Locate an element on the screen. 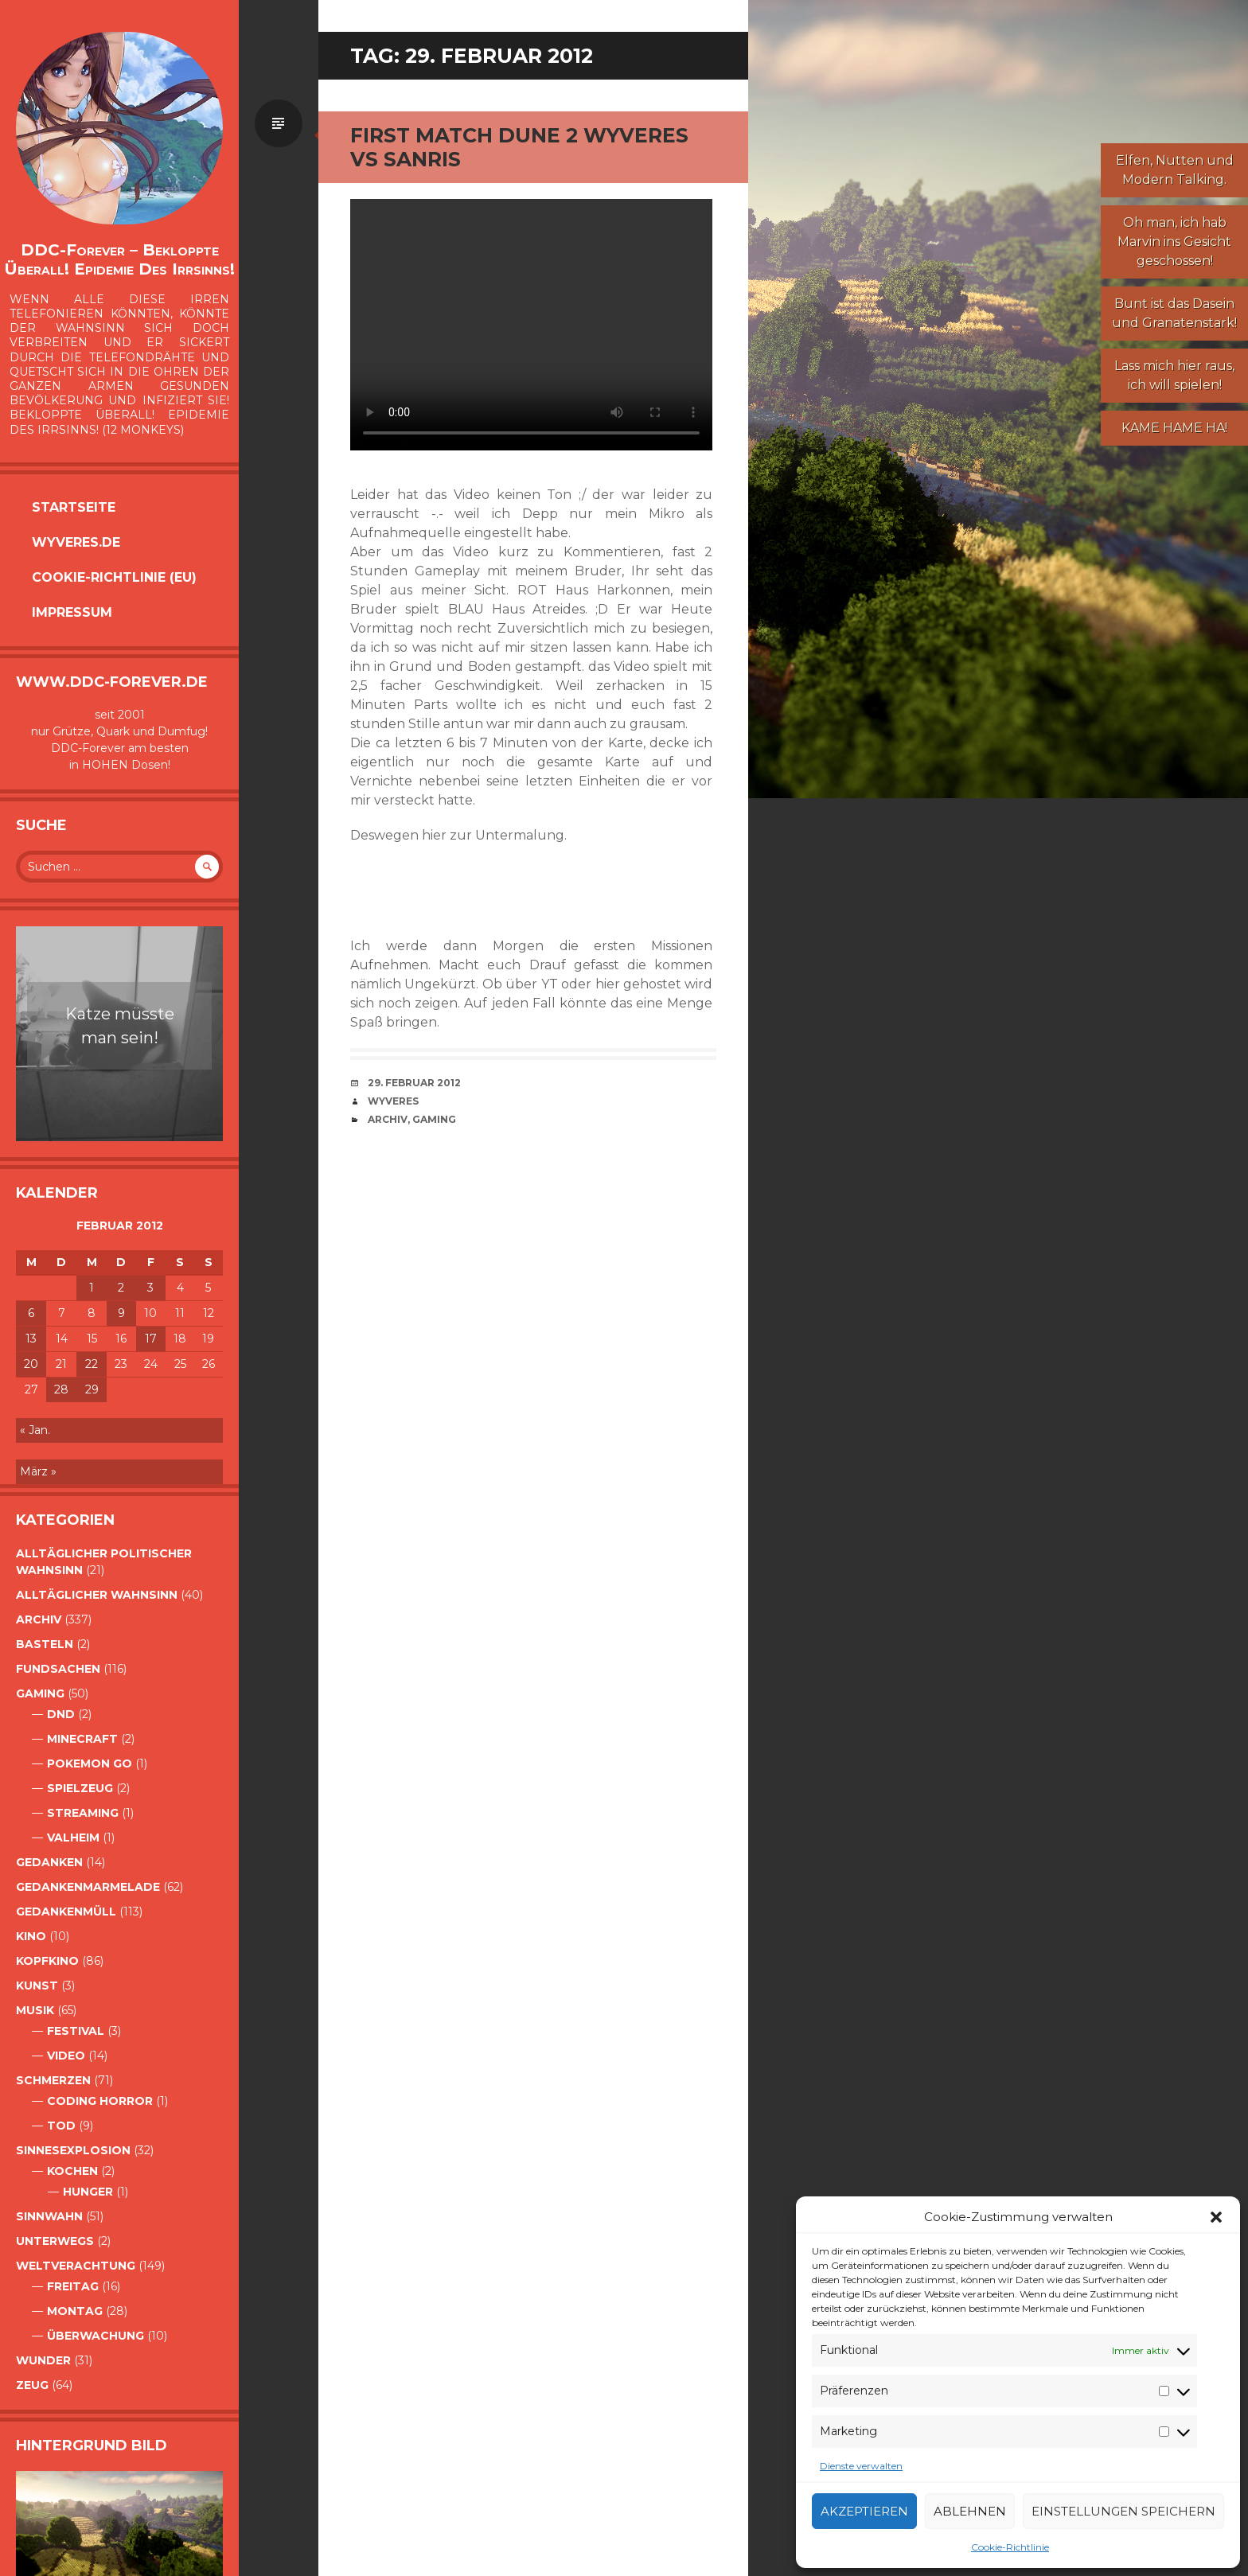  Wyveres.de is located at coordinates (76, 542).